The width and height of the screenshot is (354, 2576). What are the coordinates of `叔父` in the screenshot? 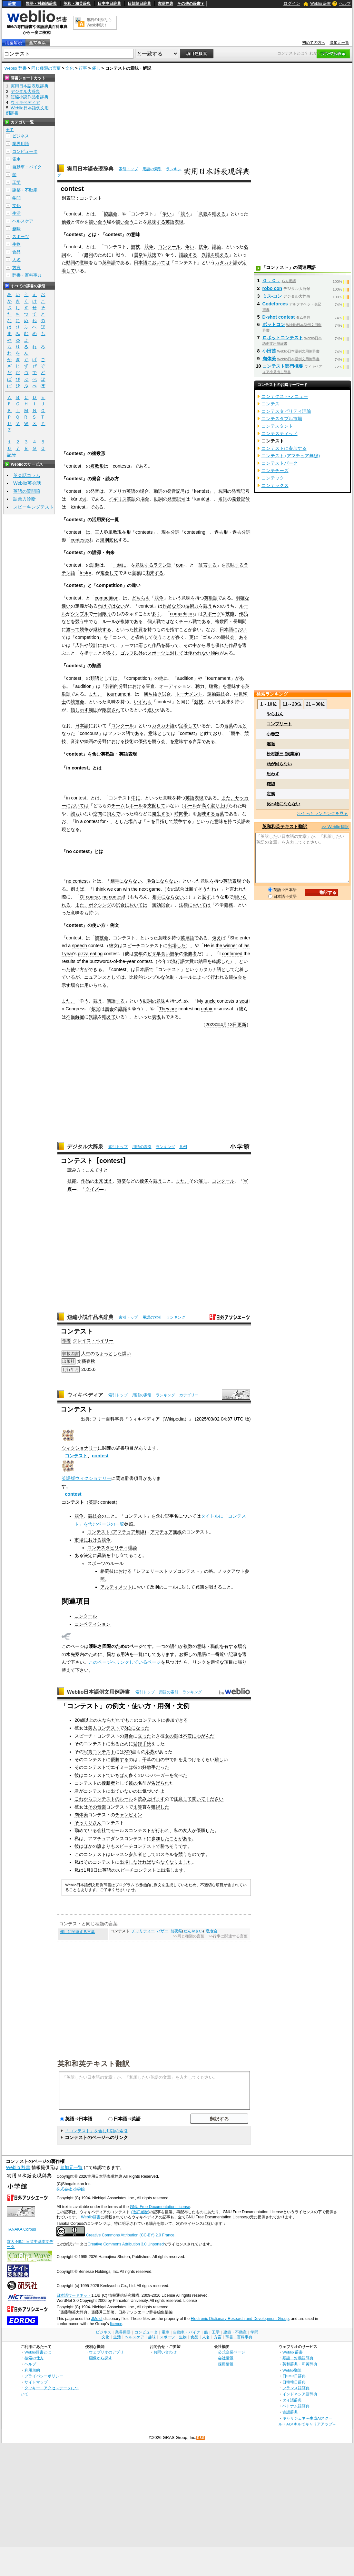 It's located at (95, 1008).